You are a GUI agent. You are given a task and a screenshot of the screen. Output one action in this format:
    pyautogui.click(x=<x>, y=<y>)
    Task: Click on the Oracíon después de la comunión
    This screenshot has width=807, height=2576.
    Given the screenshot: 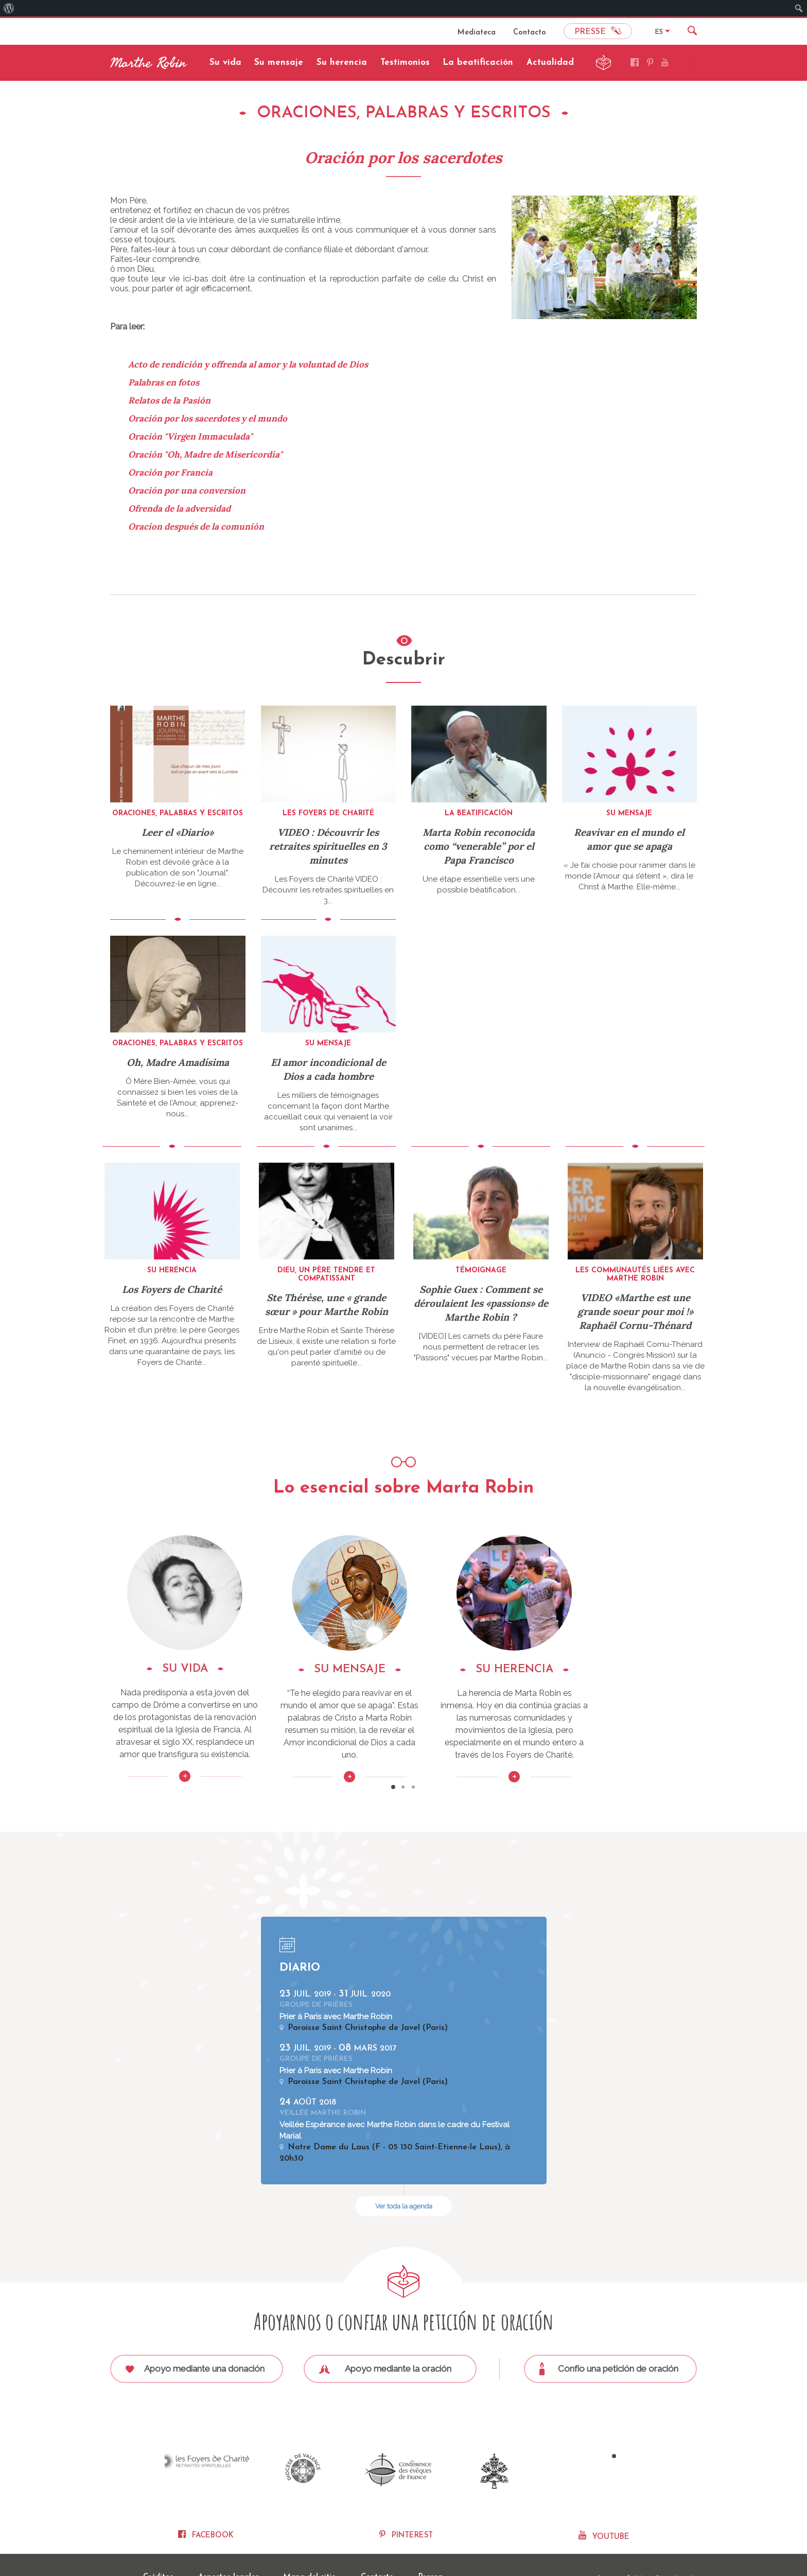 What is the action you would take?
    pyautogui.click(x=196, y=526)
    